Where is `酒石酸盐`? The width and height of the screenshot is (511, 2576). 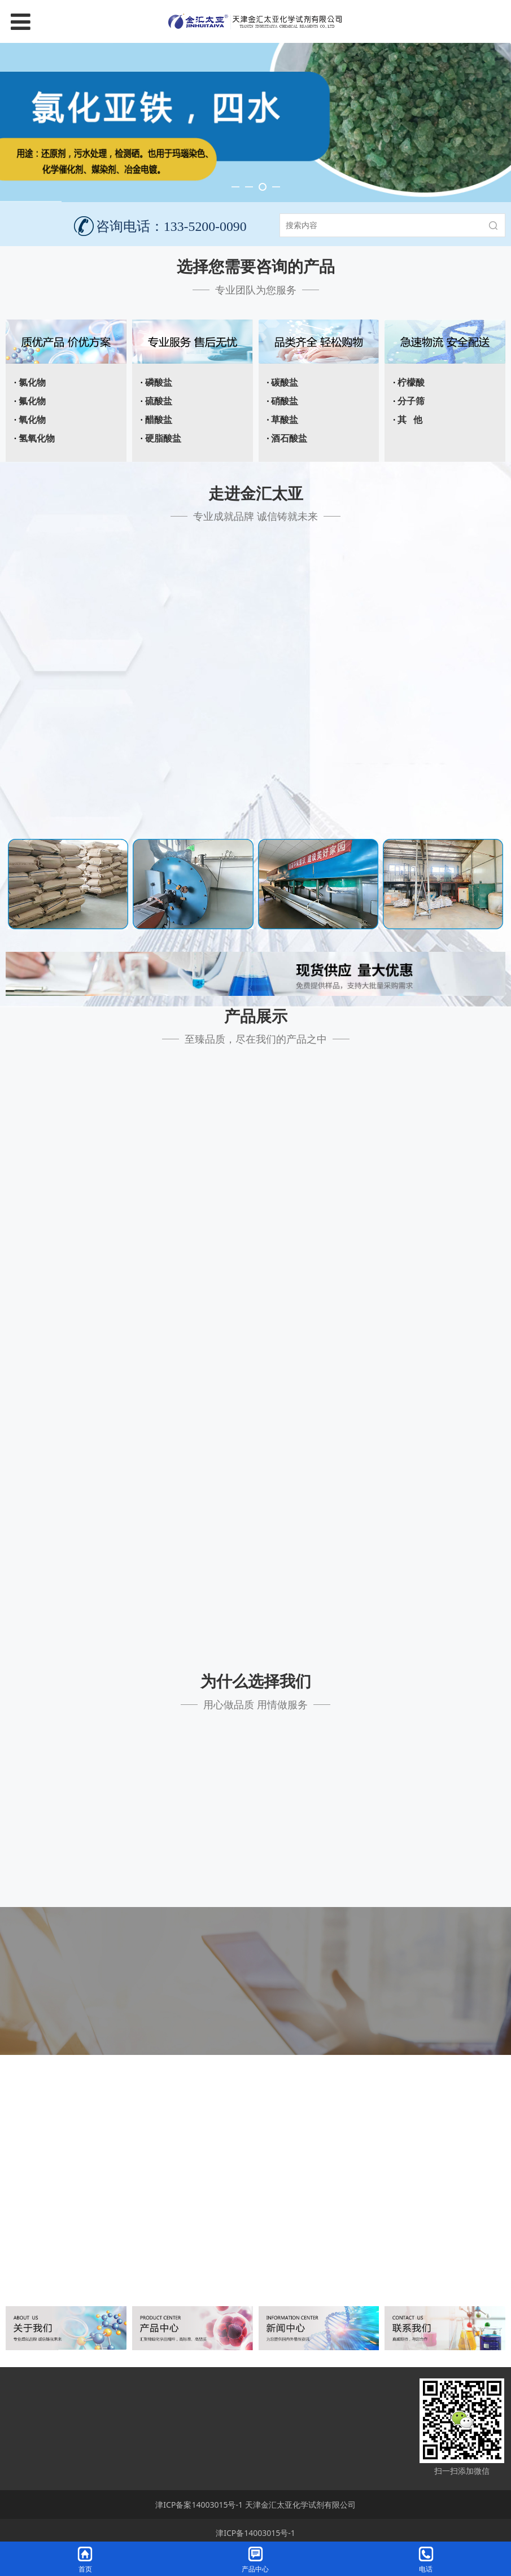
酒石酸盐 is located at coordinates (289, 438).